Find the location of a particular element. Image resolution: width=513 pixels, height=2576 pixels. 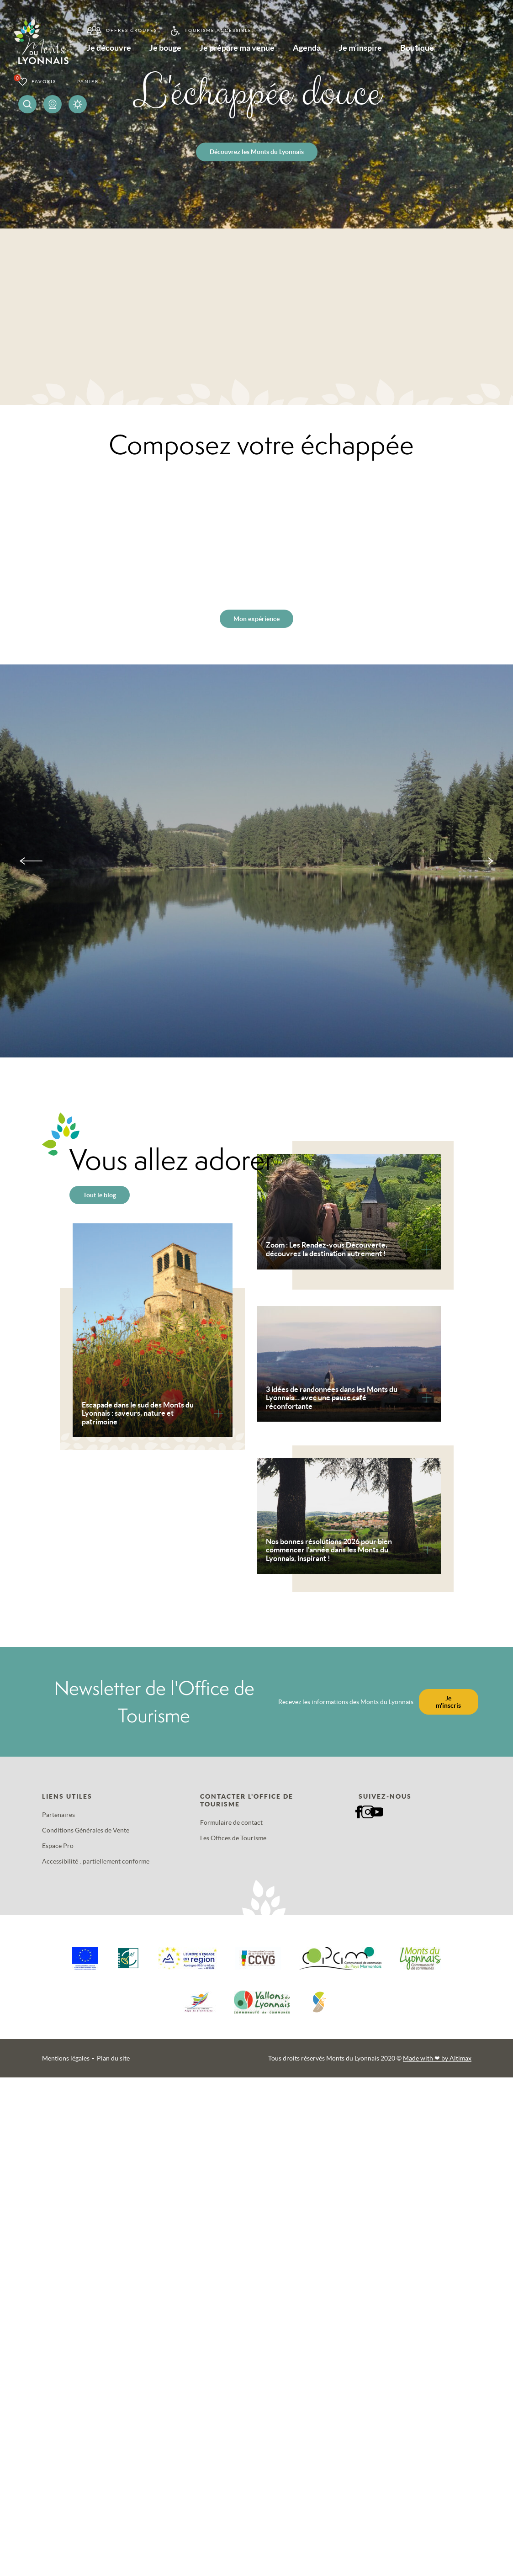

Agenda is located at coordinates (337, 50).